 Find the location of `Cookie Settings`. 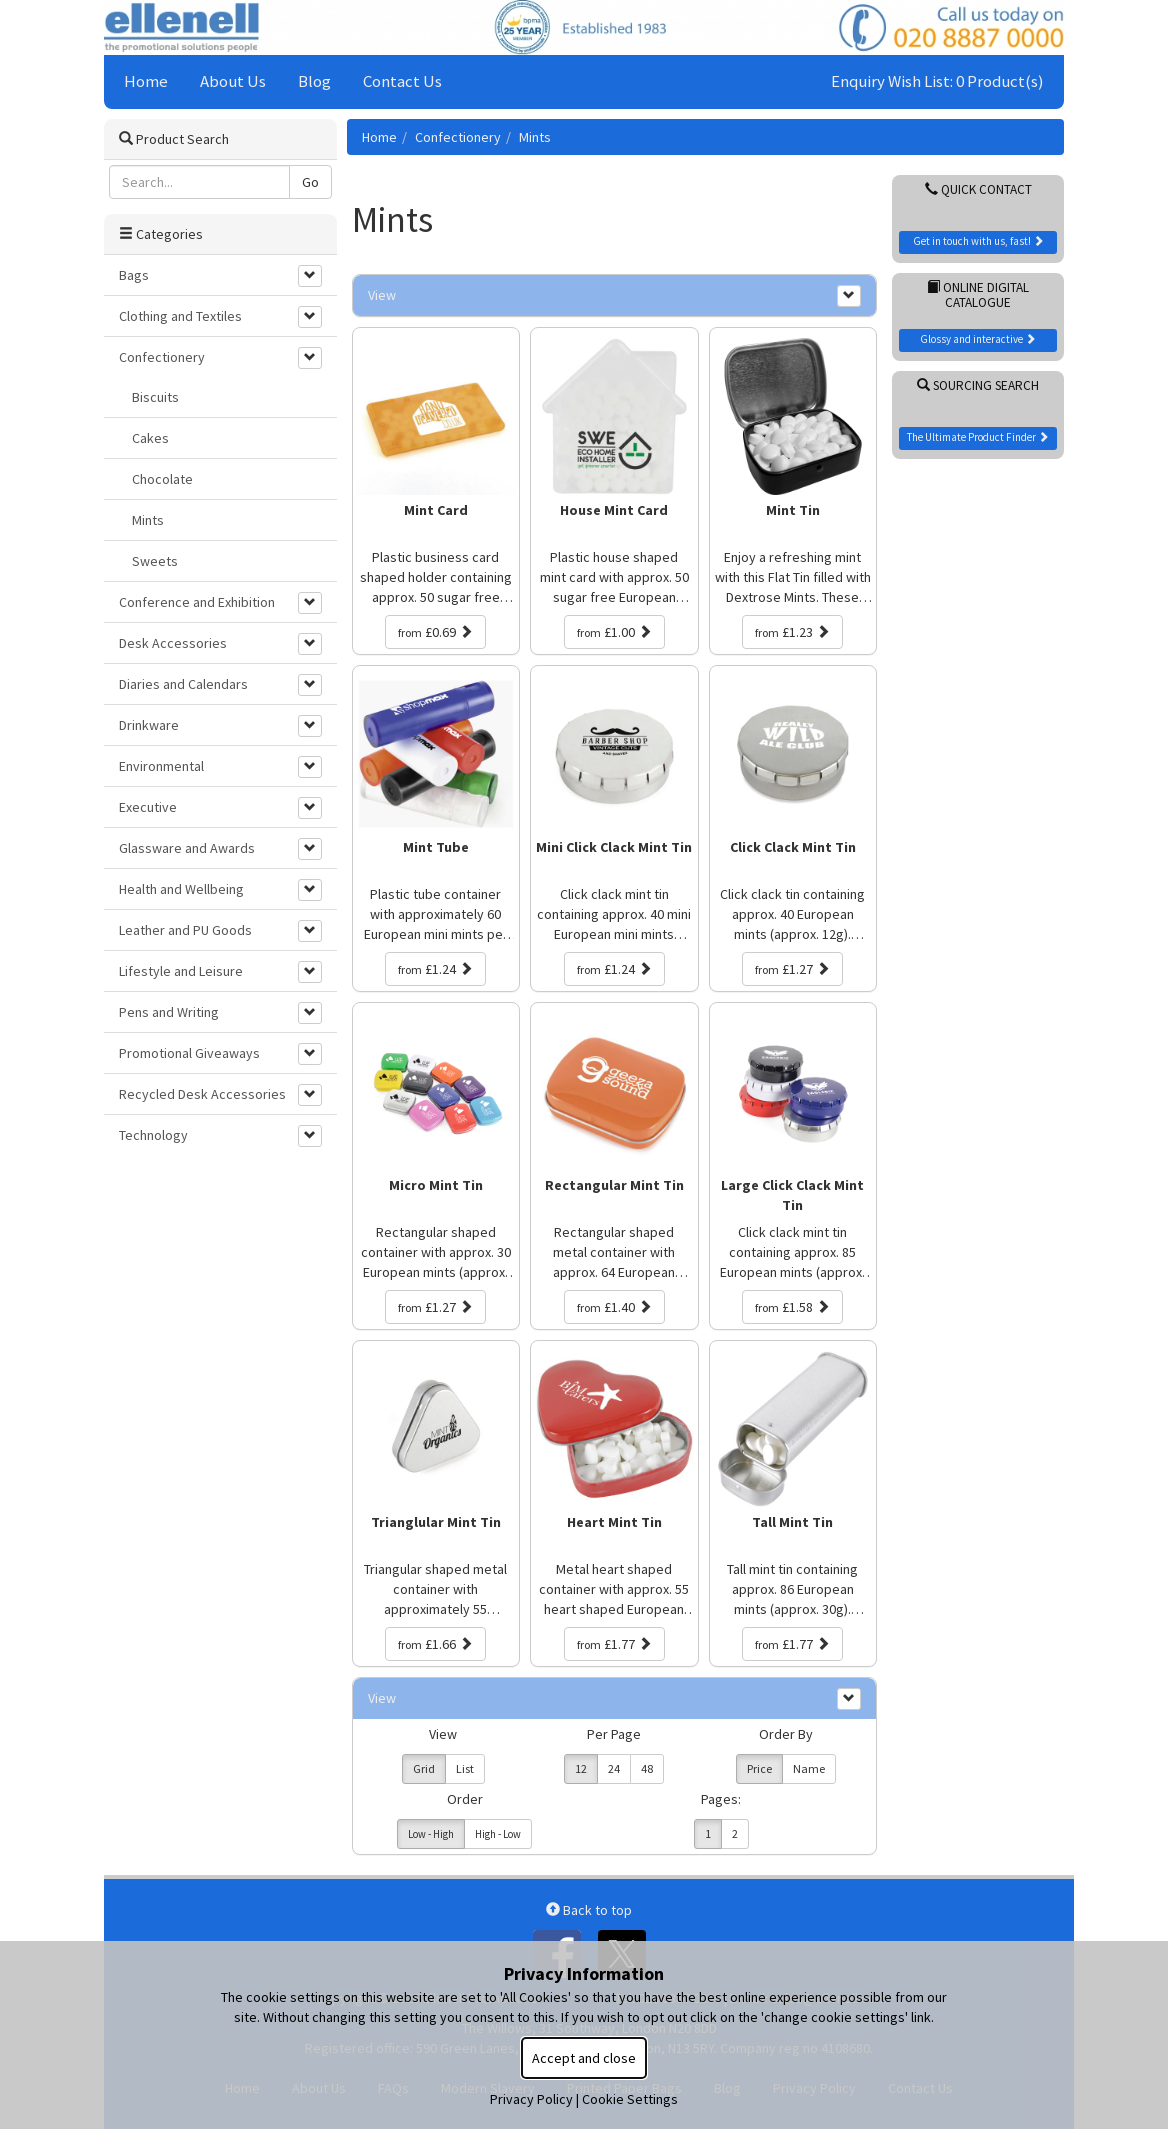

Cookie Settings is located at coordinates (630, 2099).